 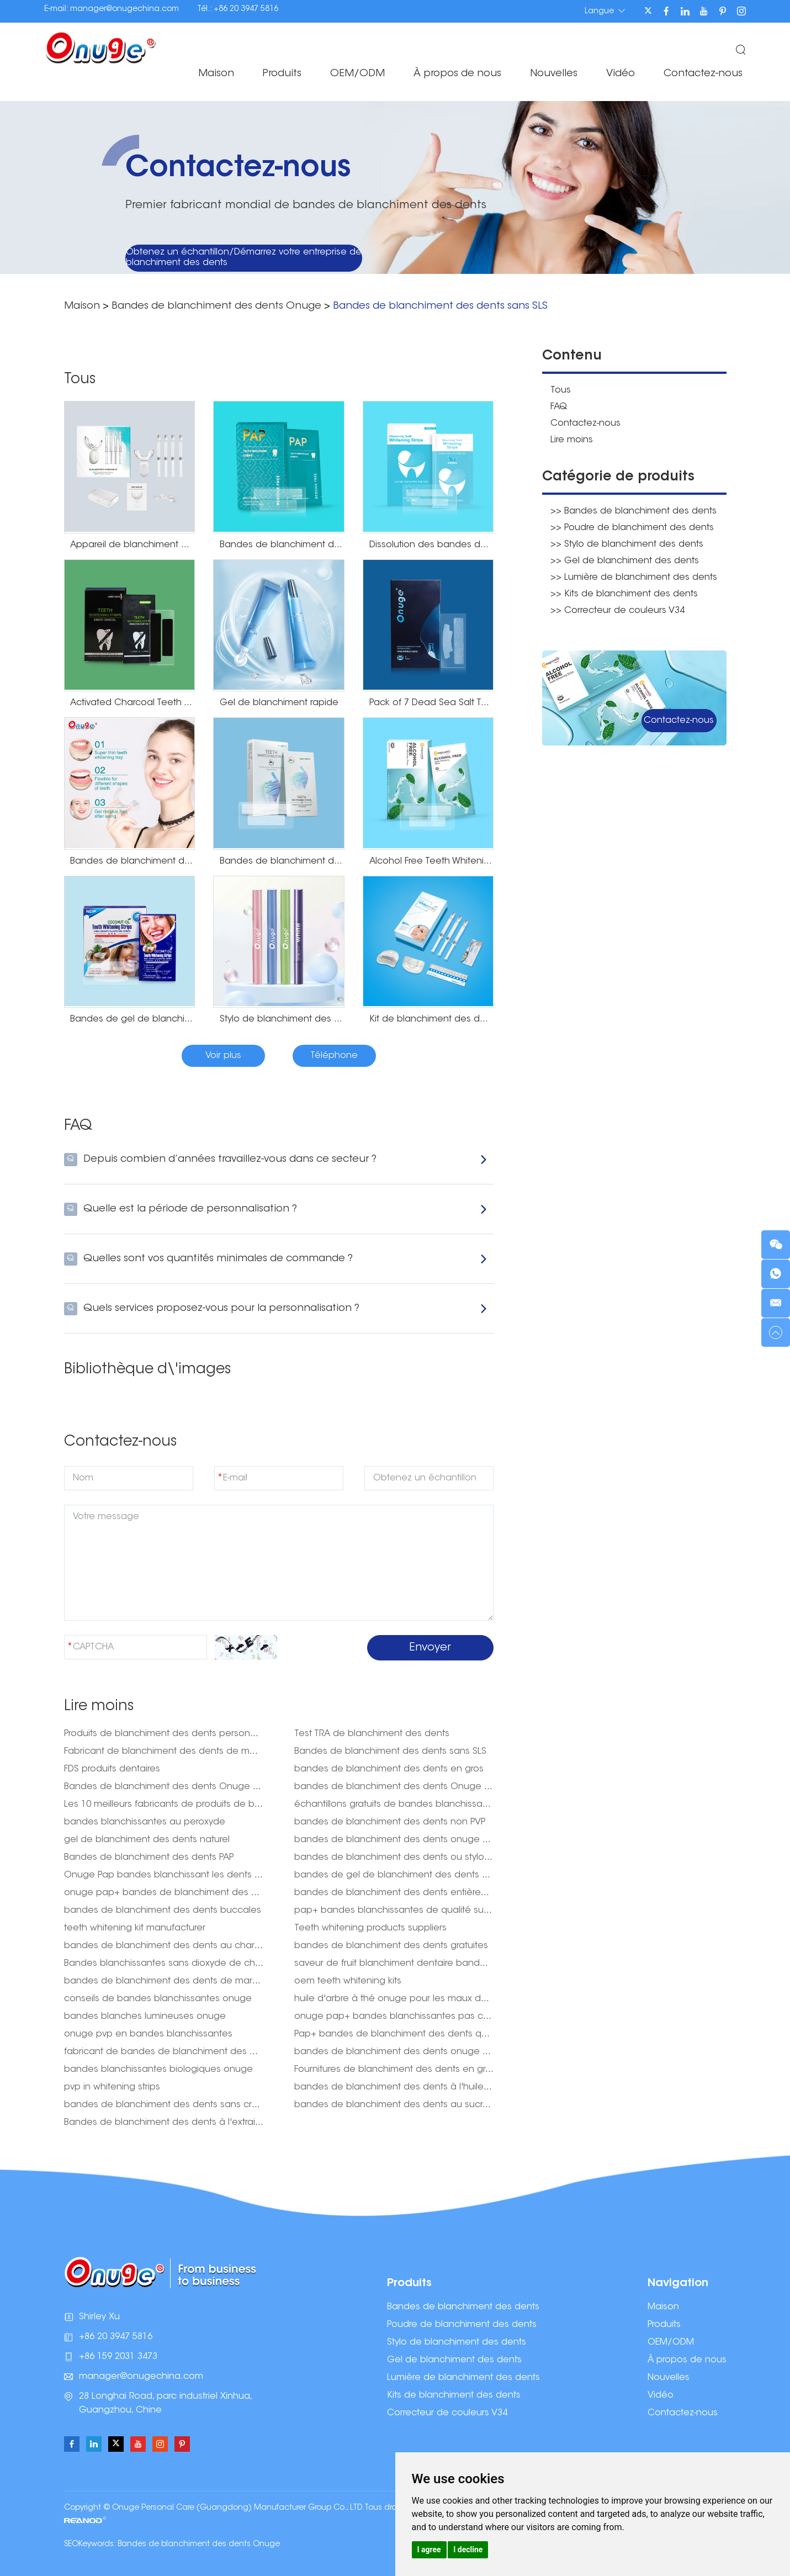 What do you see at coordinates (407, 1910) in the screenshot?
I see `pap+ bandes blanchissantes de qualité supérieure` at bounding box center [407, 1910].